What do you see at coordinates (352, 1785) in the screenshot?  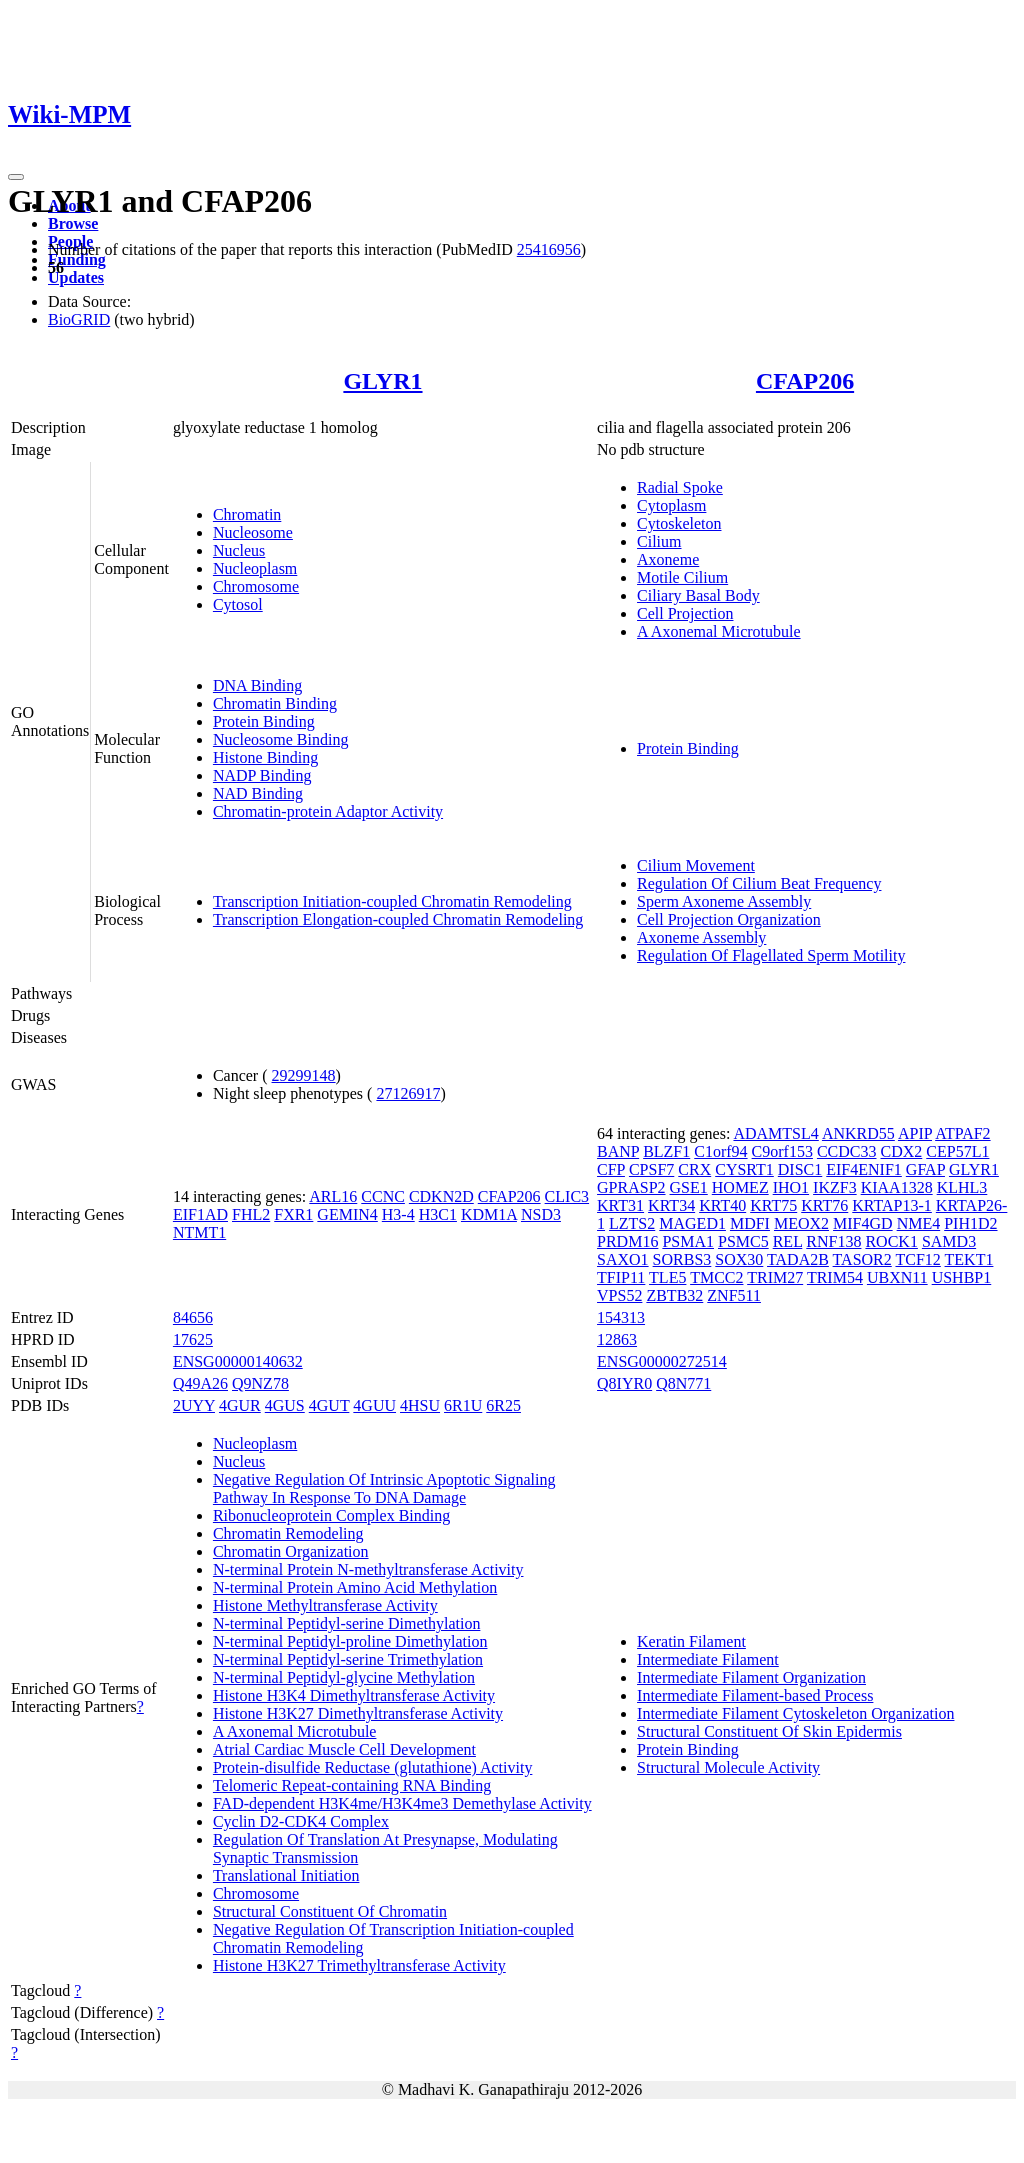 I see `Telomeric Repeat-containing RNA Binding` at bounding box center [352, 1785].